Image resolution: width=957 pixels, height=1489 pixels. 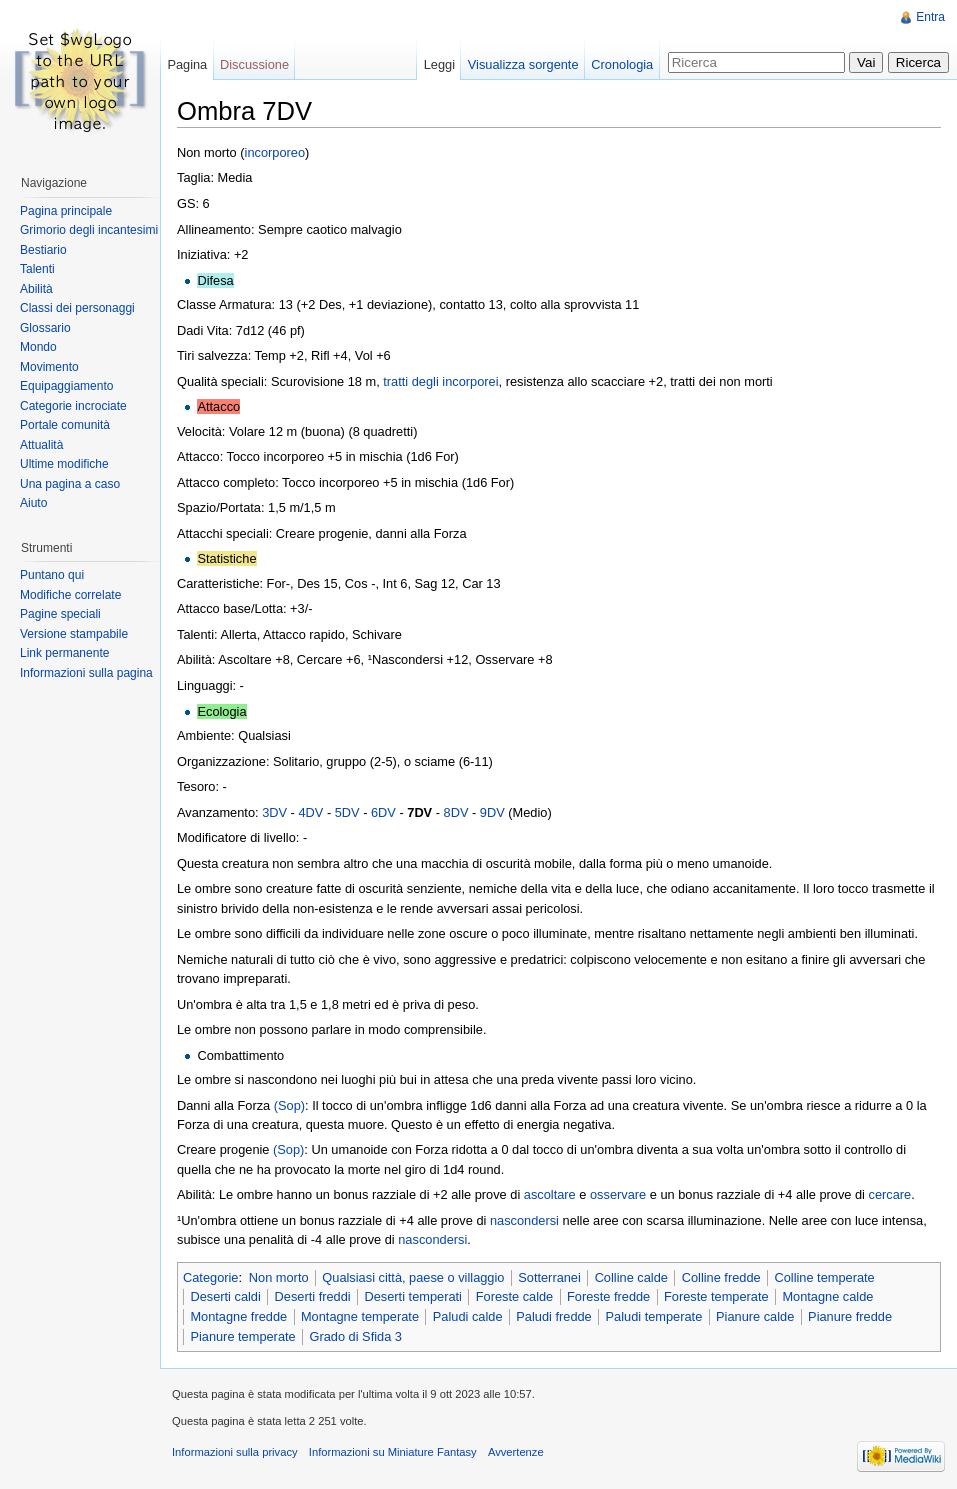 What do you see at coordinates (468, 1316) in the screenshot?
I see `Paludi calde` at bounding box center [468, 1316].